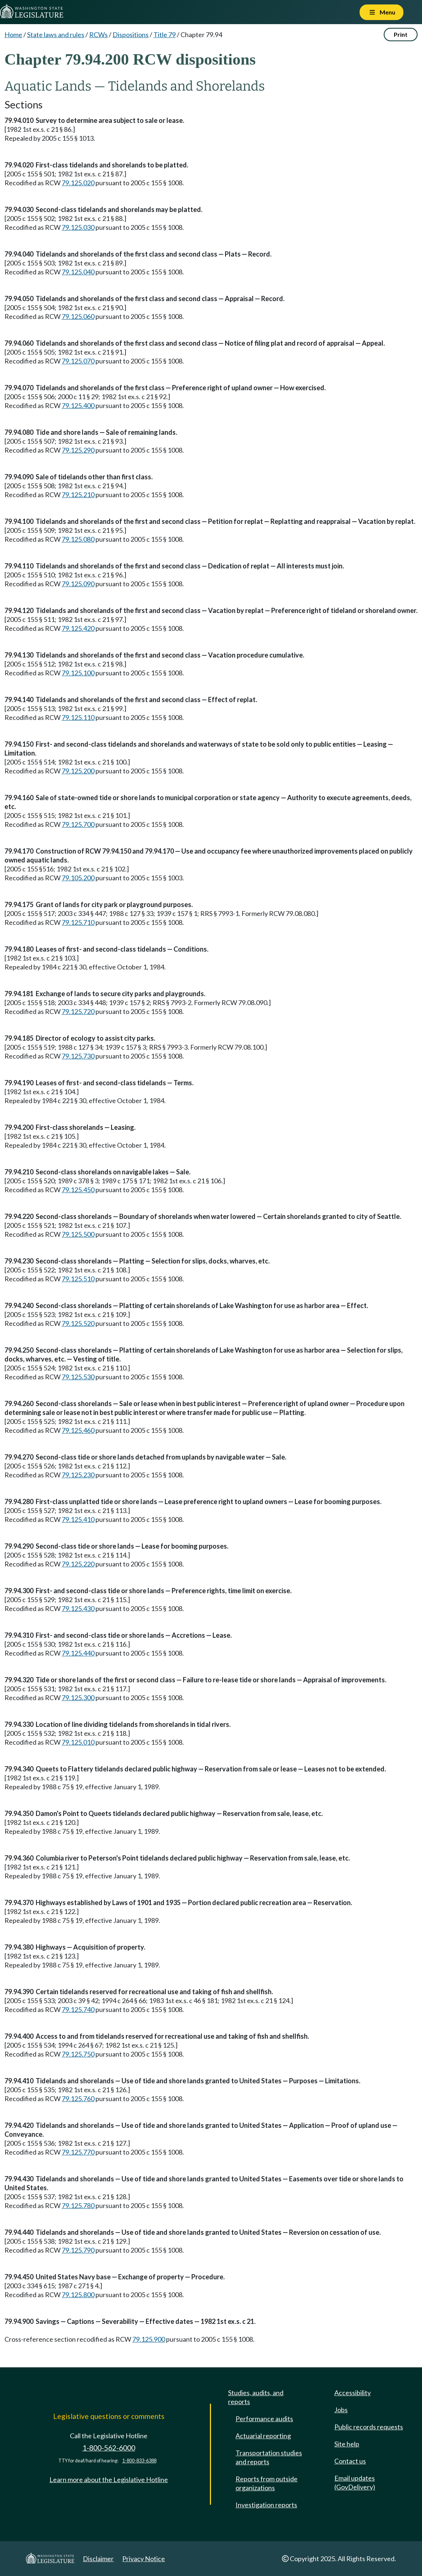  What do you see at coordinates (78, 922) in the screenshot?
I see `79.125.710` at bounding box center [78, 922].